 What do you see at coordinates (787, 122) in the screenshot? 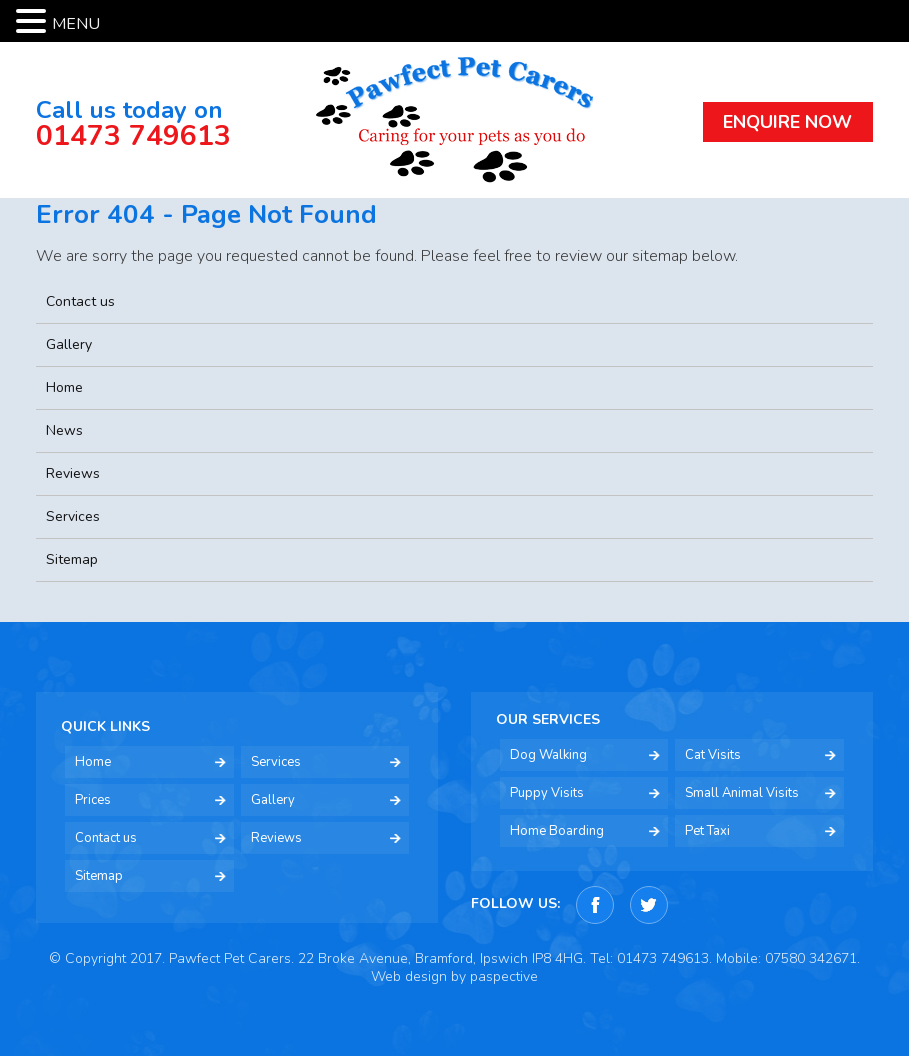
I see `ENQUIRE NOW` at bounding box center [787, 122].